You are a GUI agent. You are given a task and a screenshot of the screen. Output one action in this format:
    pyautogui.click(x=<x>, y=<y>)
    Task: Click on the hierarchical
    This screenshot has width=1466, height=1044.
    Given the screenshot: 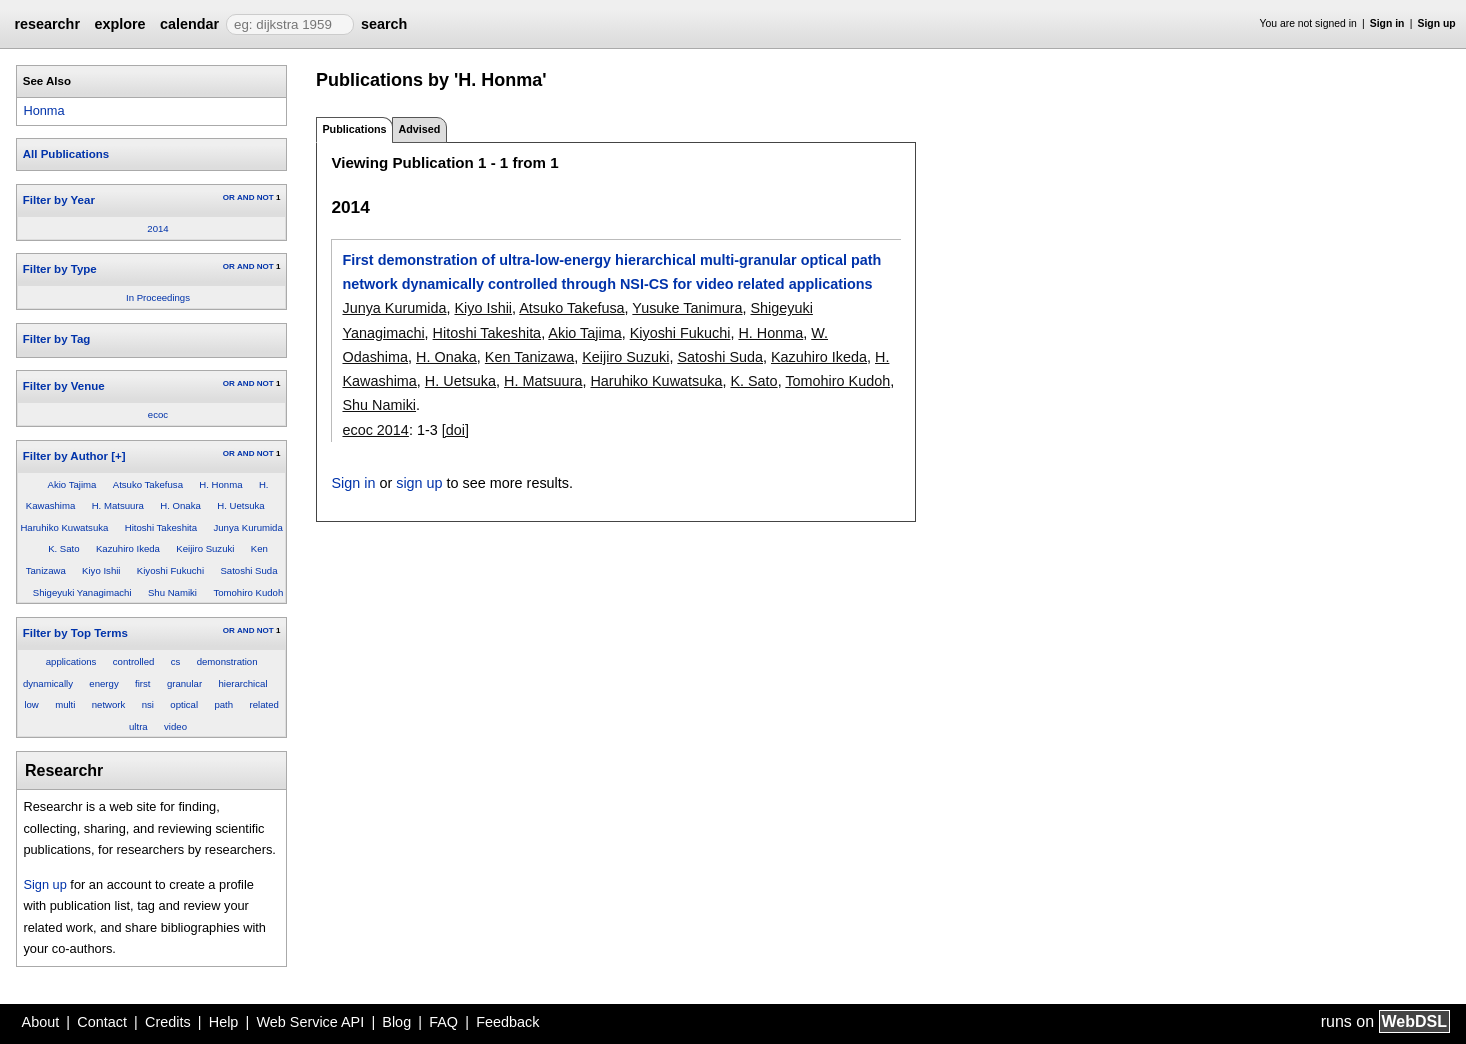 What is the action you would take?
    pyautogui.click(x=242, y=683)
    